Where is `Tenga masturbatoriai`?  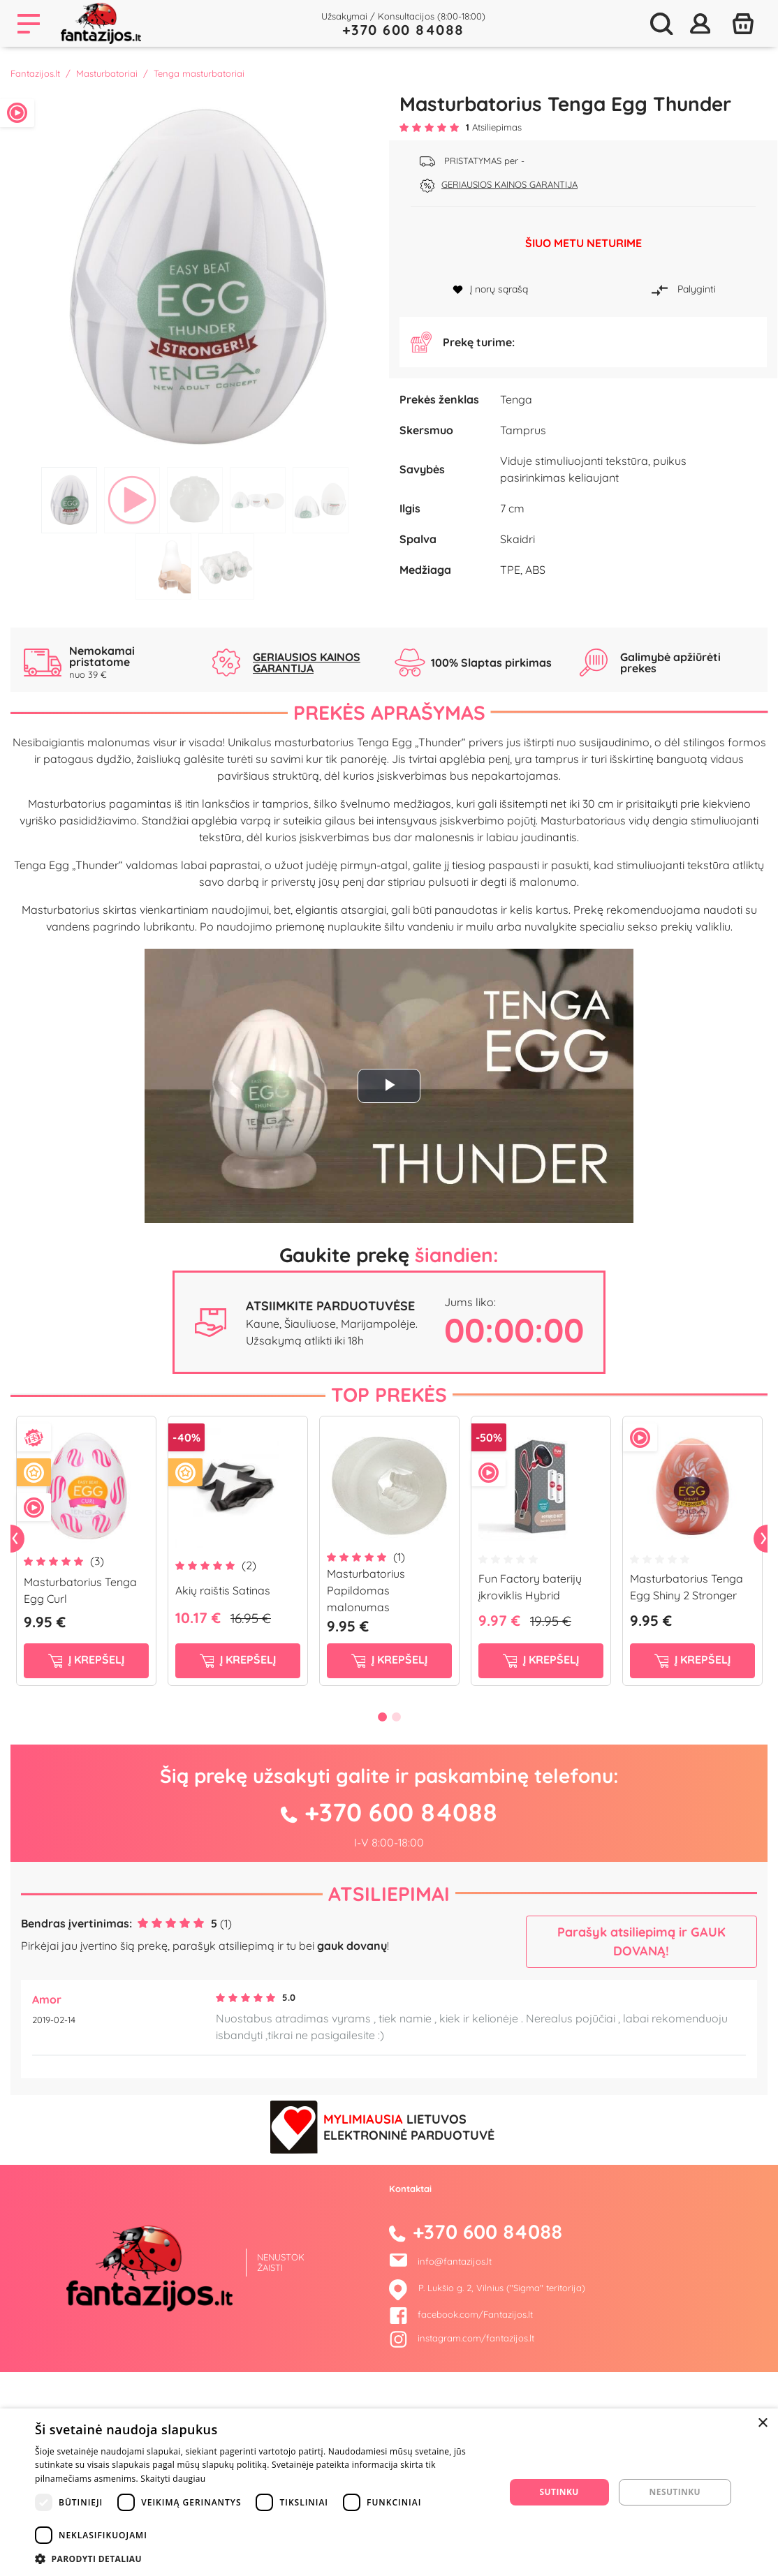
Tenga masturbatoriai is located at coordinates (199, 73).